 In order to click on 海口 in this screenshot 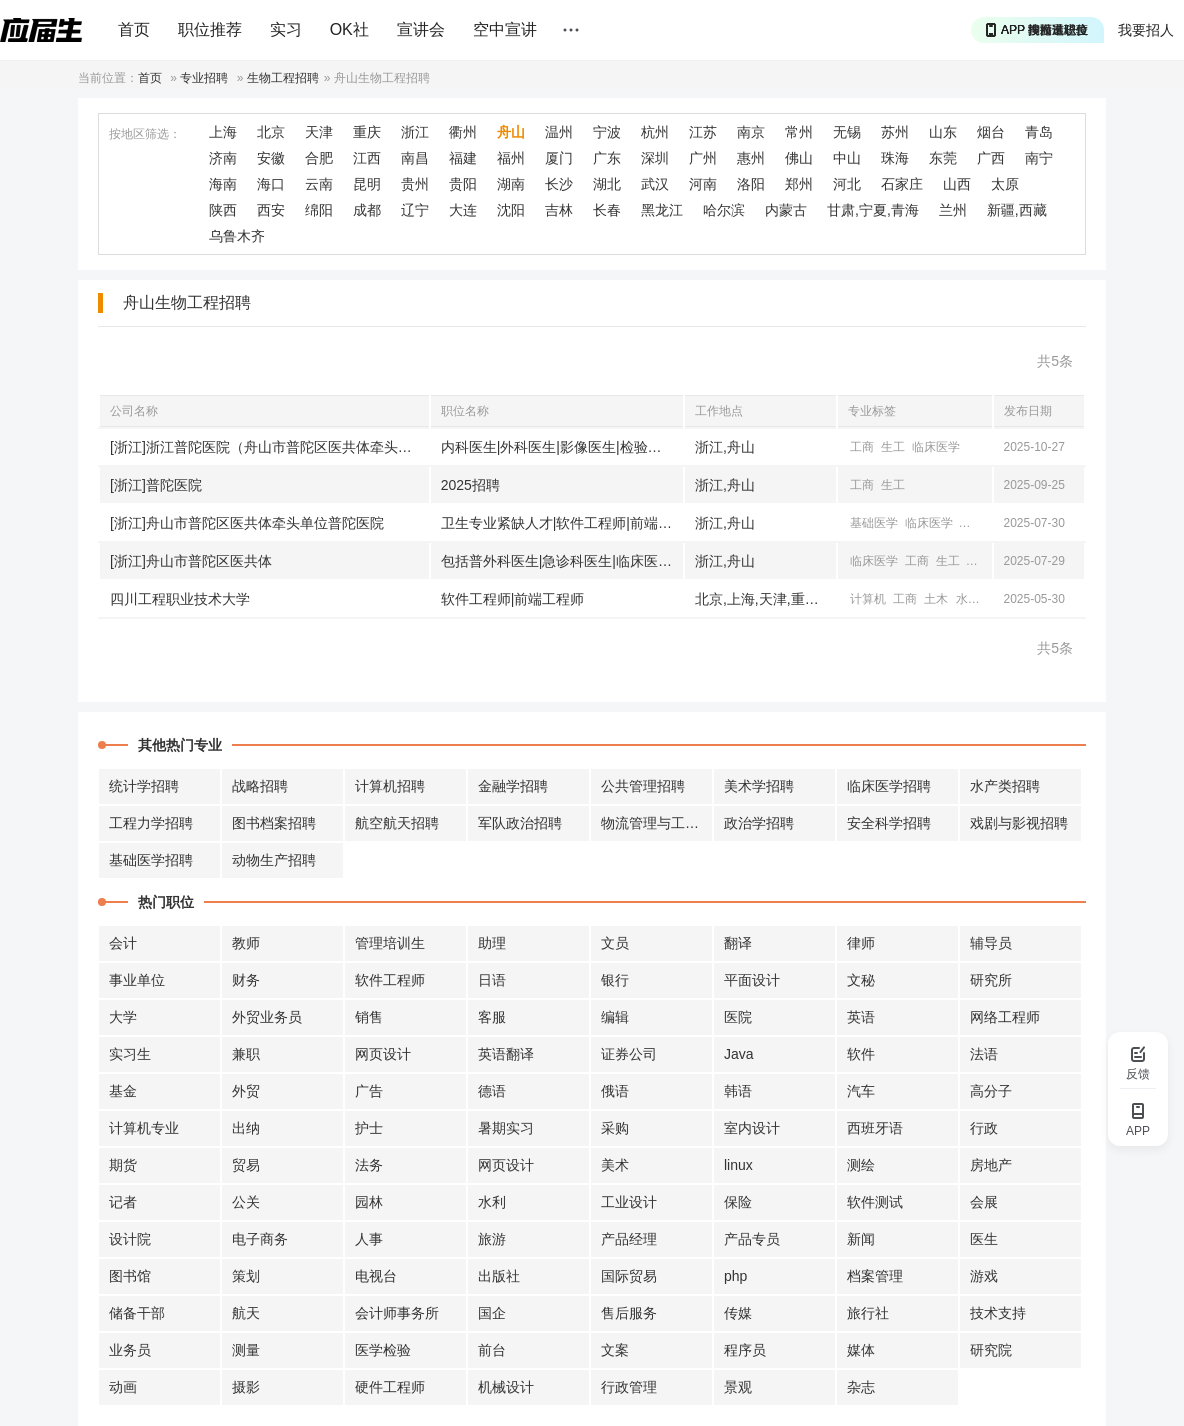, I will do `click(271, 184)`.